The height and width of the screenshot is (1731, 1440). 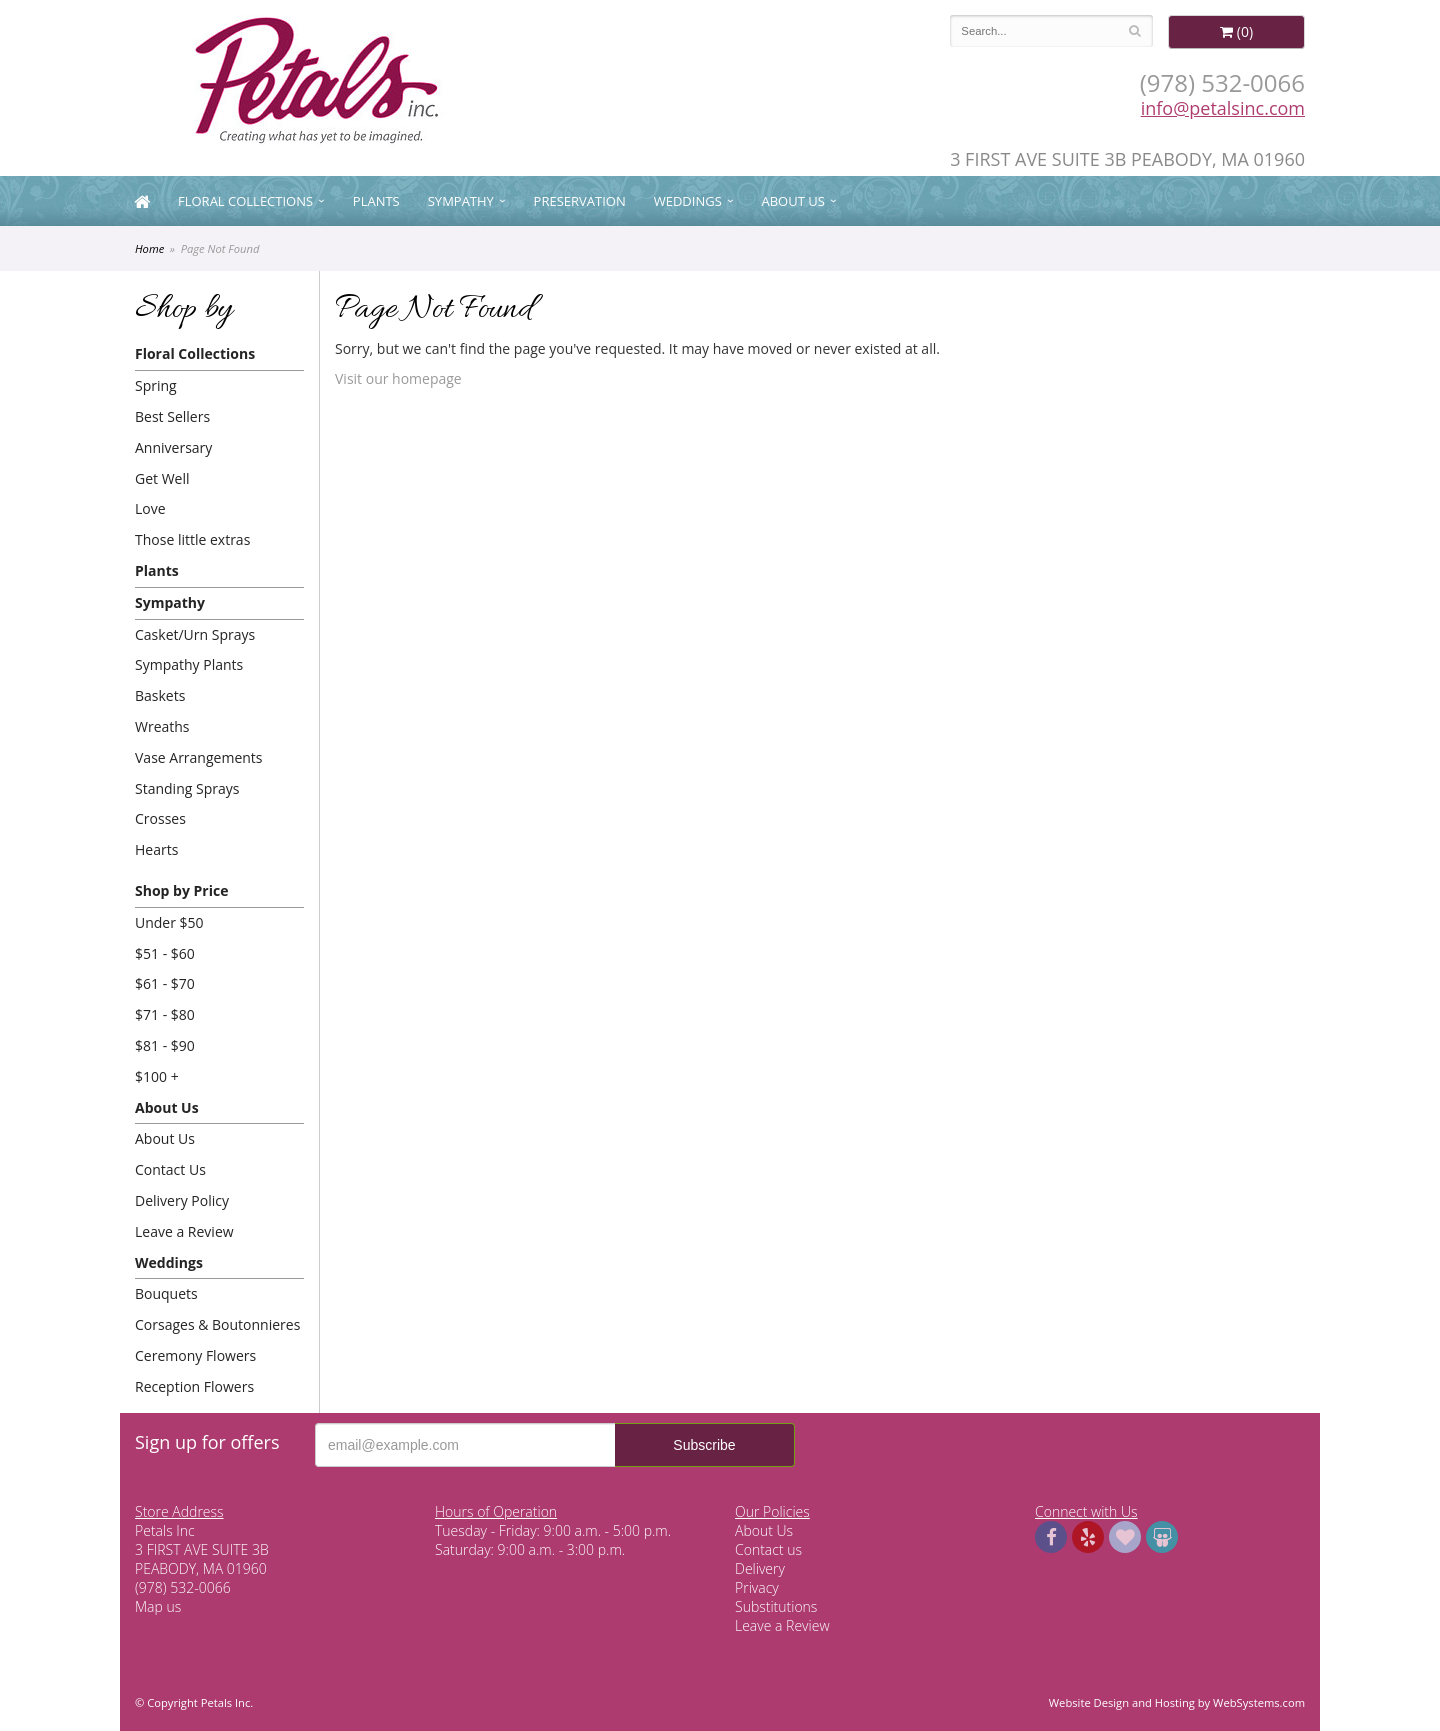 I want to click on Floral Collections, so click(x=245, y=201).